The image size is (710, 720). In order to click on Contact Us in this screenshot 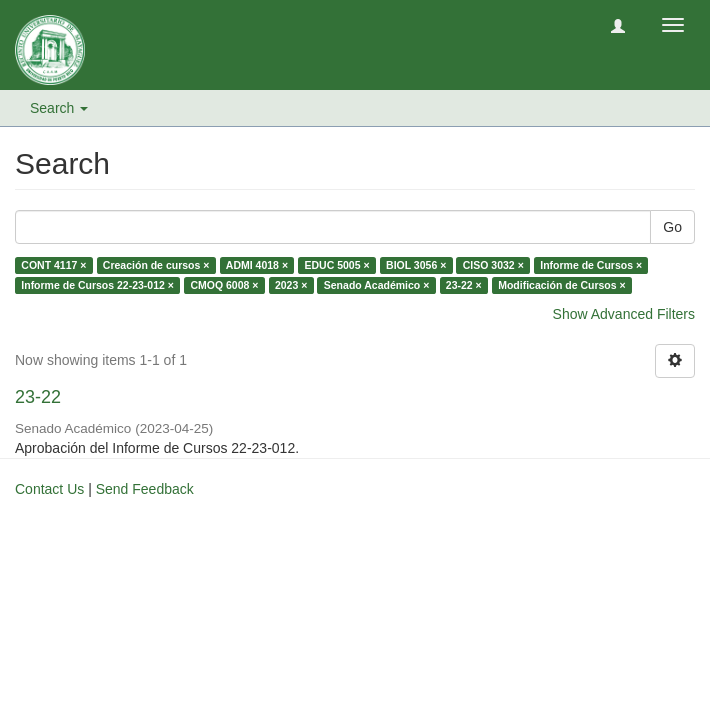, I will do `click(49, 489)`.